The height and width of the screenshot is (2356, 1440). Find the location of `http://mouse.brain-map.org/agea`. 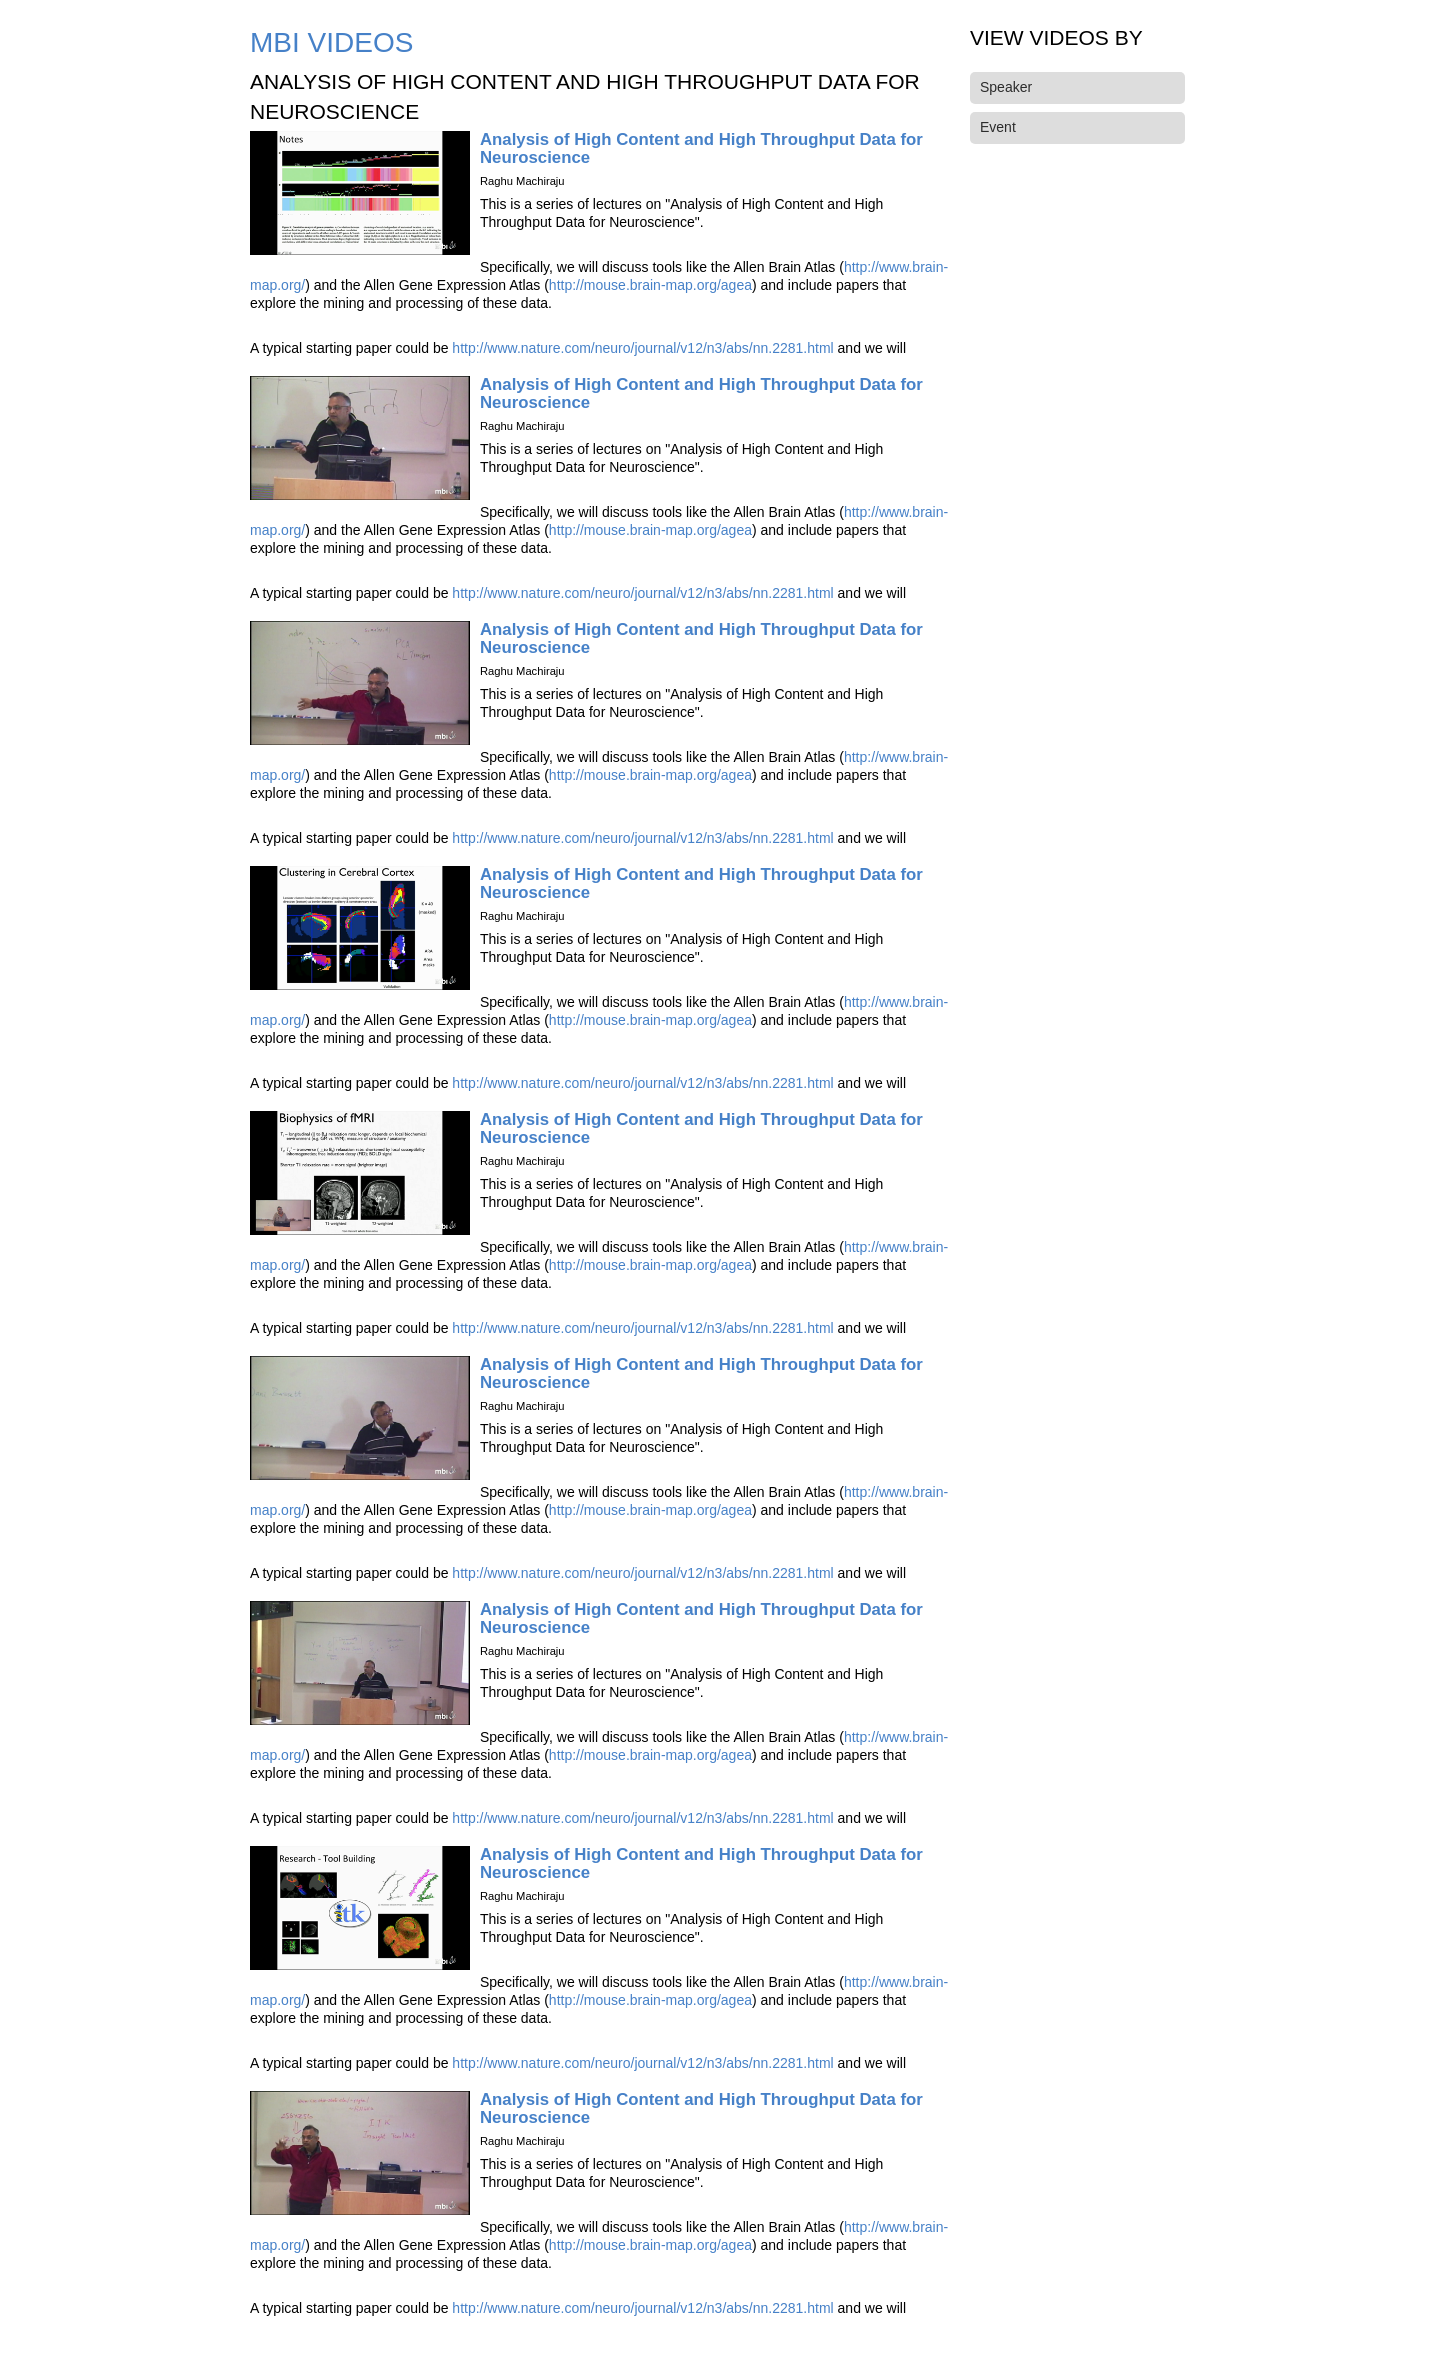

http://mouse.brain-map.org/agea is located at coordinates (650, 285).